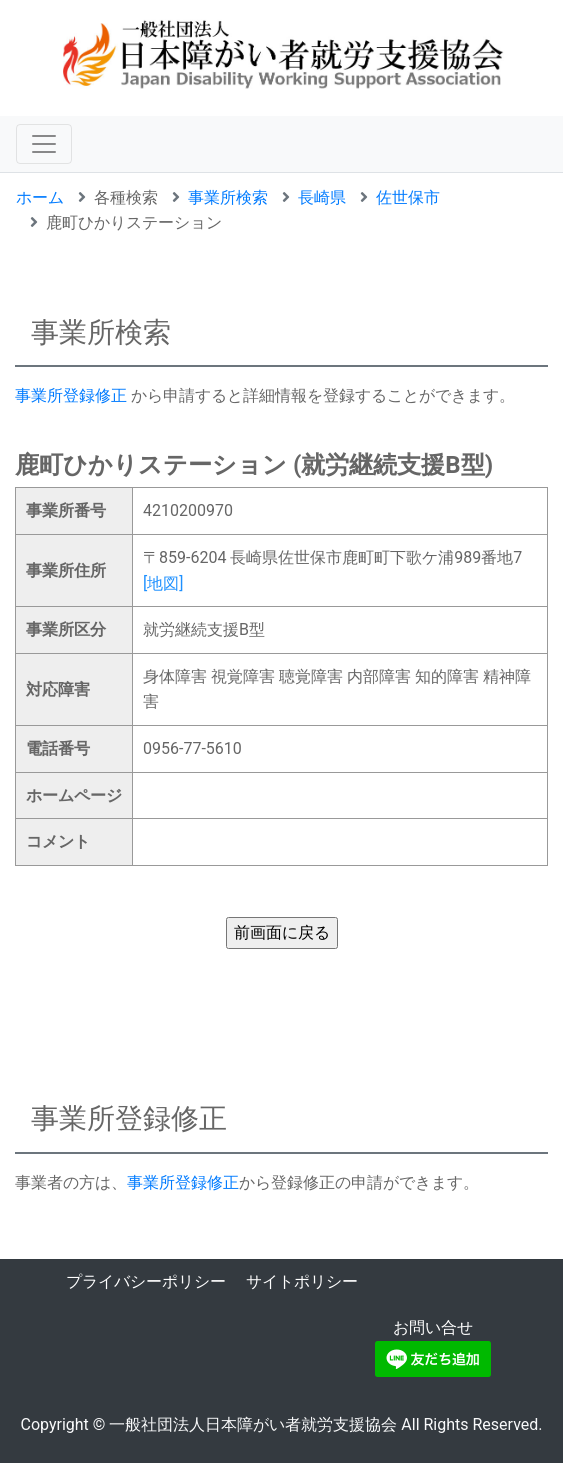 Image resolution: width=563 pixels, height=1463 pixels. Describe the element at coordinates (322, 197) in the screenshot. I see `長崎県` at that location.